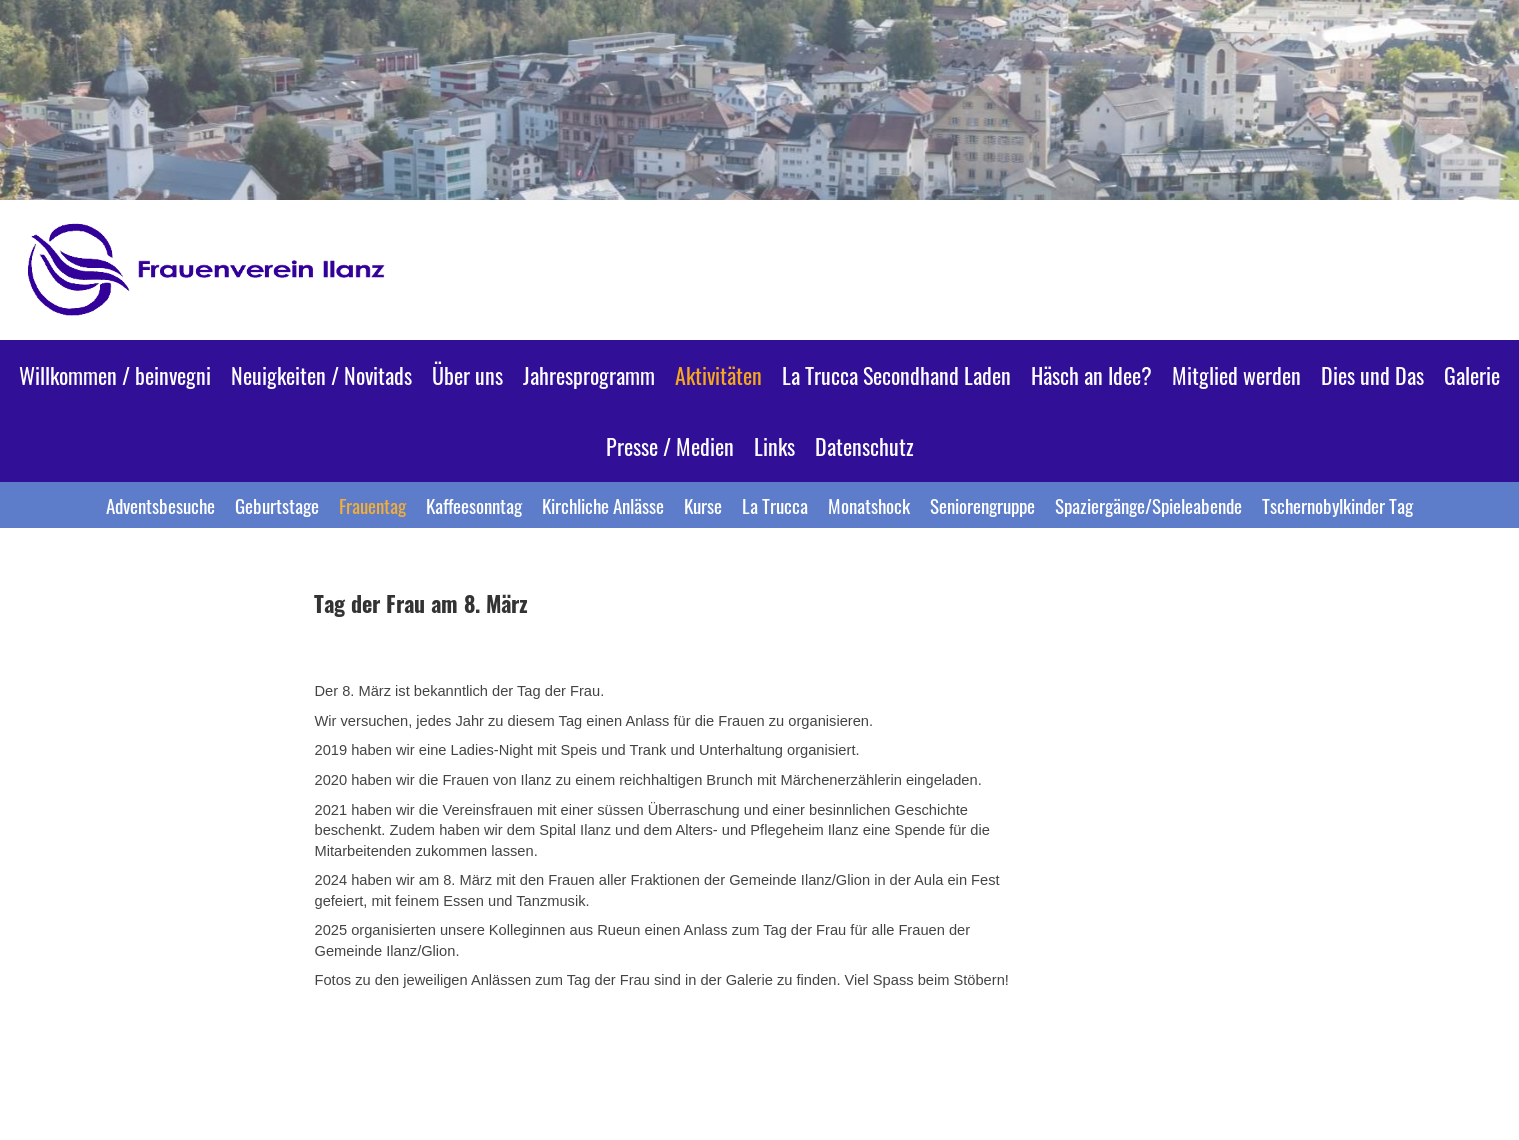  What do you see at coordinates (869, 505) in the screenshot?
I see `Monatshock` at bounding box center [869, 505].